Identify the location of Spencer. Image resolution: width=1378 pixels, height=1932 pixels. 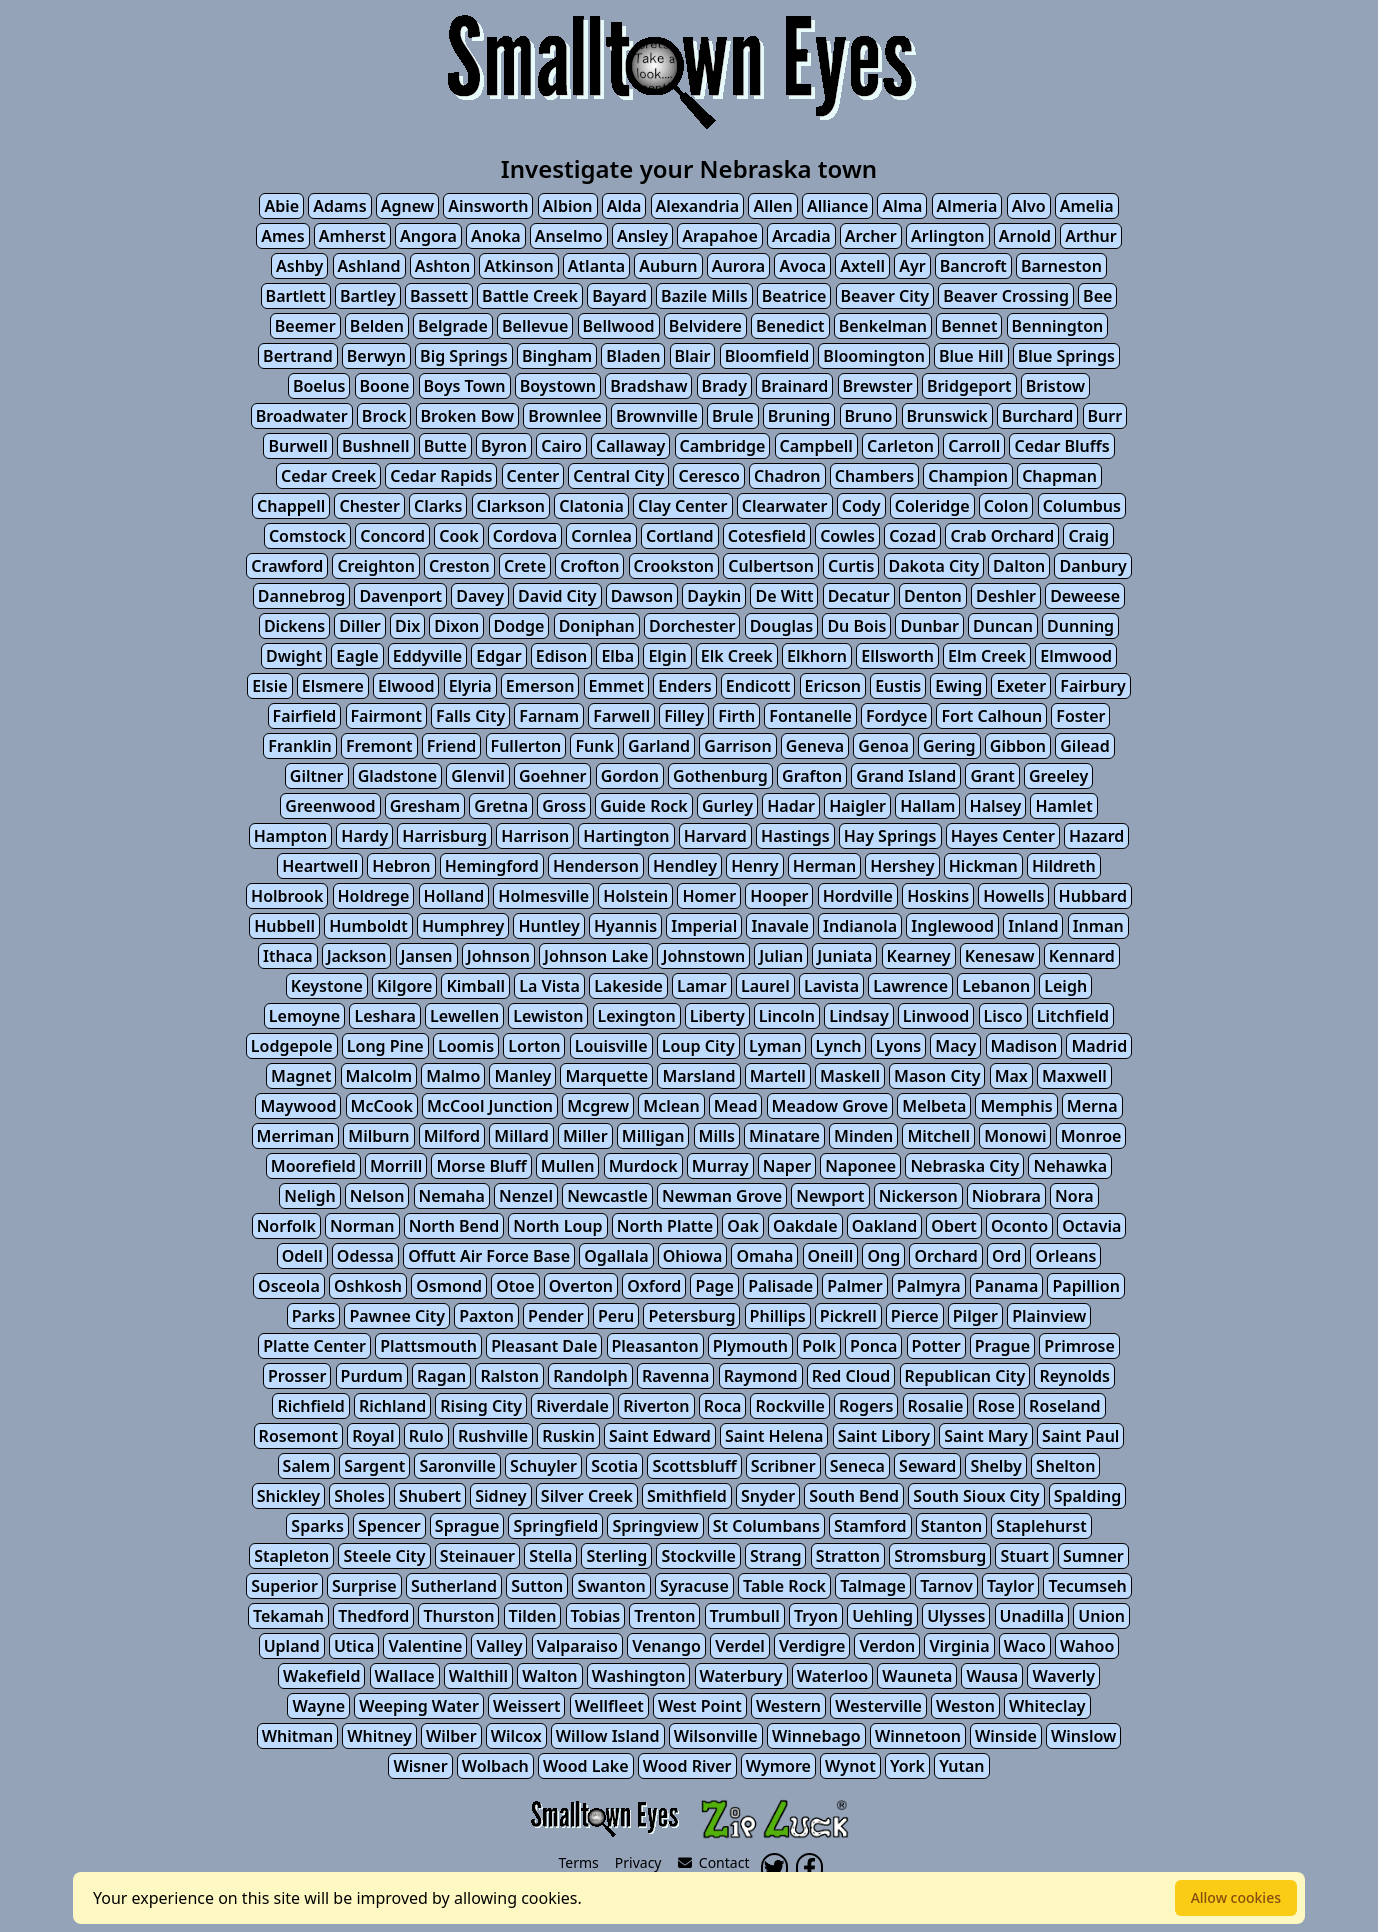
(389, 1526).